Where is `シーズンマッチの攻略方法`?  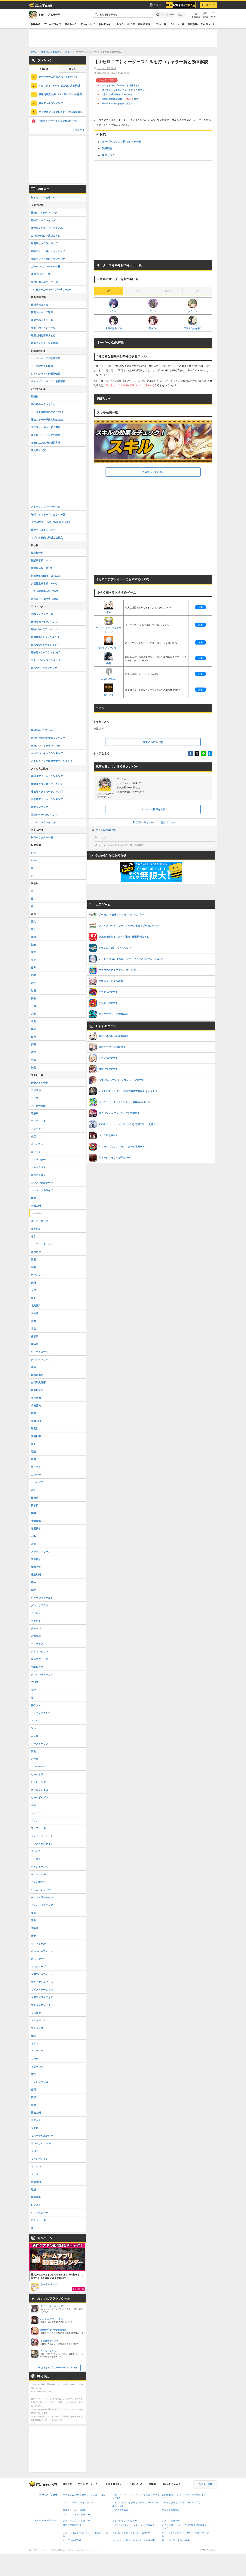 シーズンマッチの攻略方法 is located at coordinates (45, 358).